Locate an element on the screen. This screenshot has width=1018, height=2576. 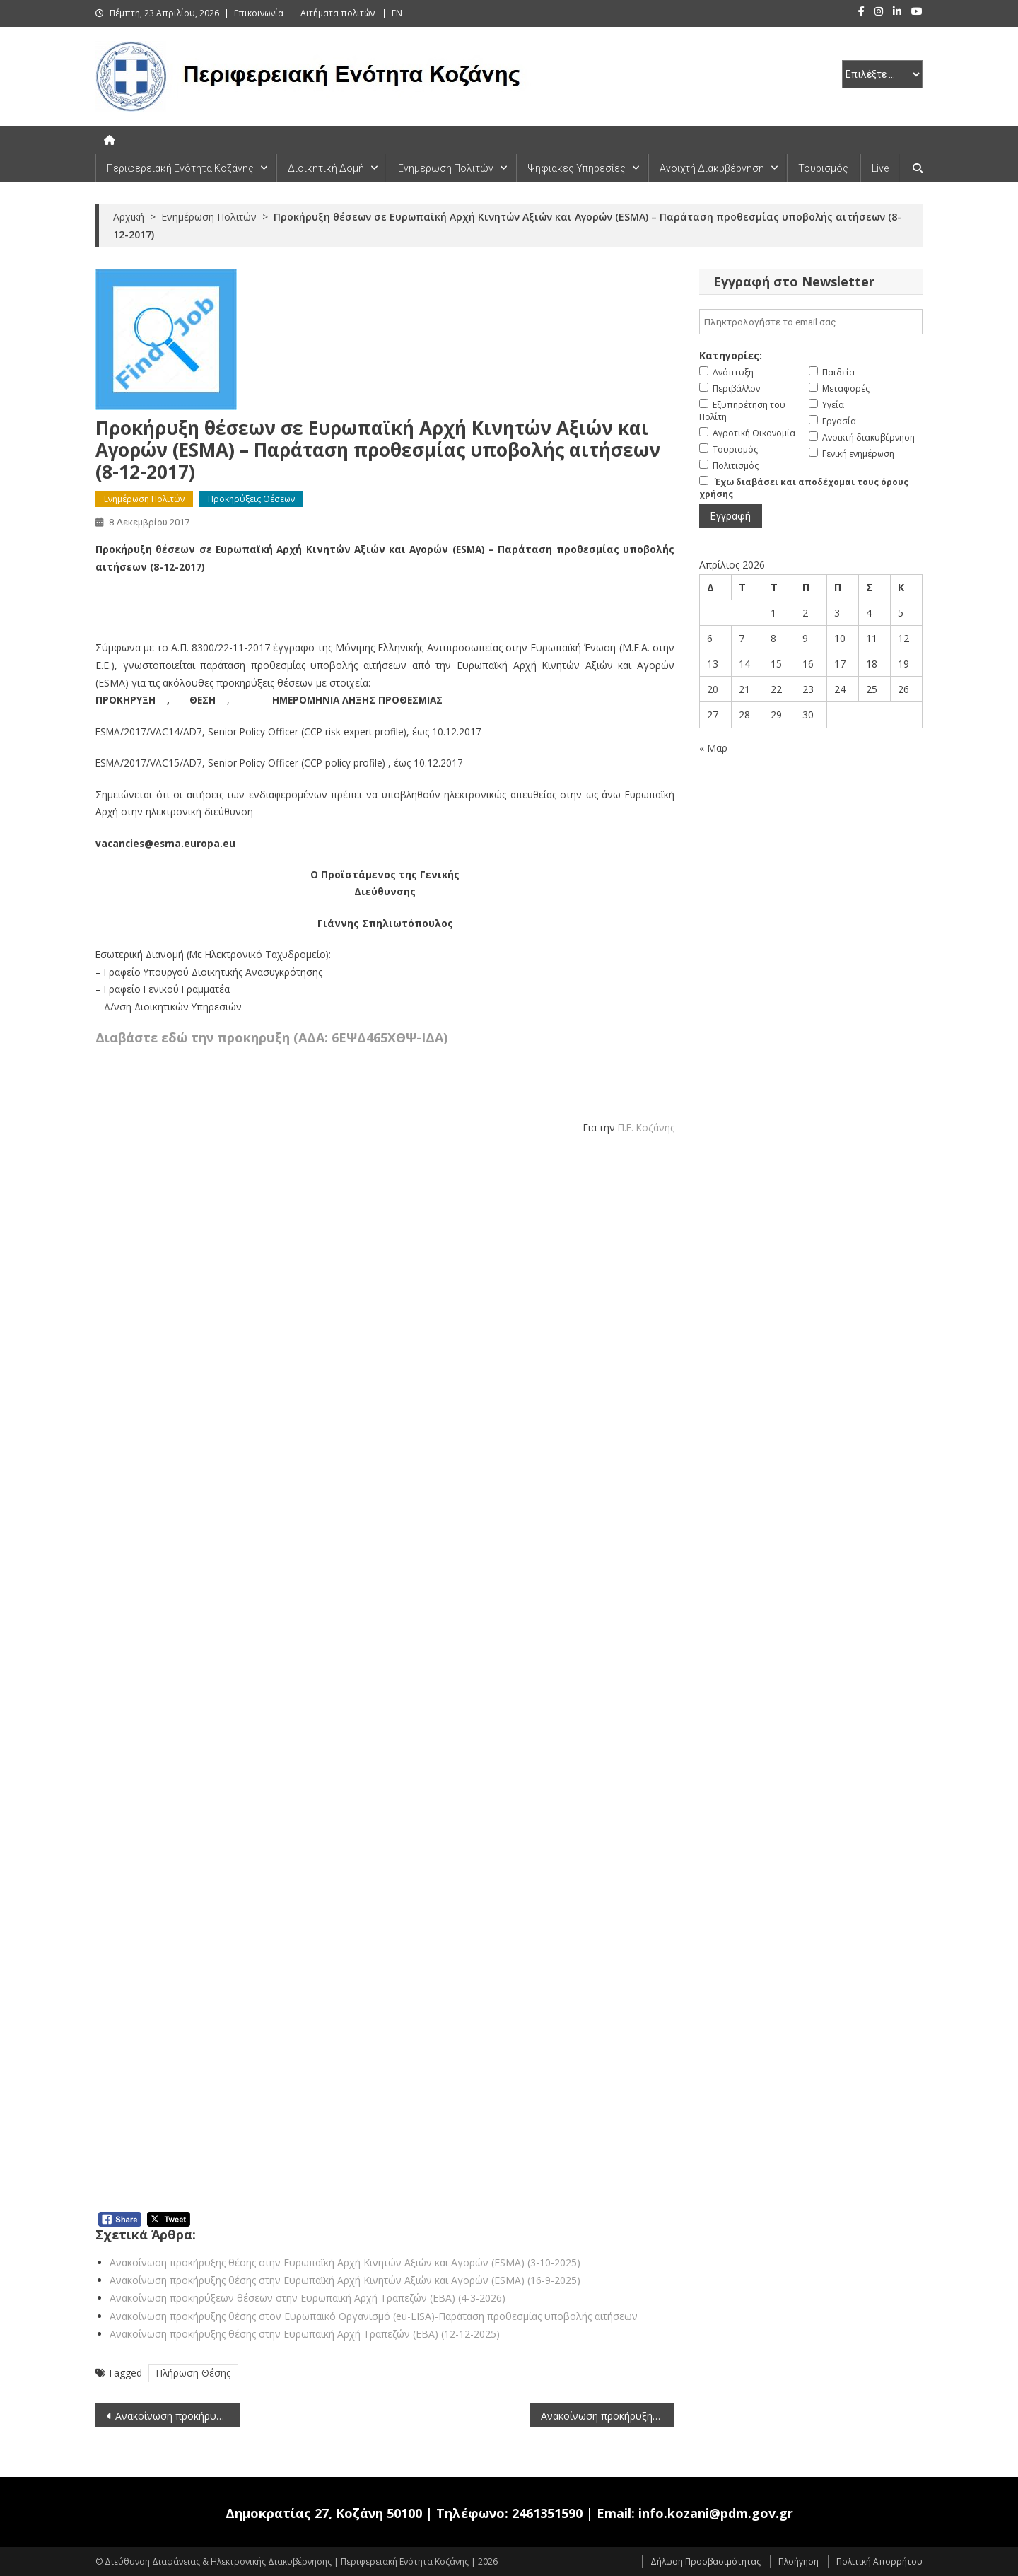
16 [Τα άρθρα δημοσιεύτηκαν την 16 April 2026] is located at coordinates (808, 663).